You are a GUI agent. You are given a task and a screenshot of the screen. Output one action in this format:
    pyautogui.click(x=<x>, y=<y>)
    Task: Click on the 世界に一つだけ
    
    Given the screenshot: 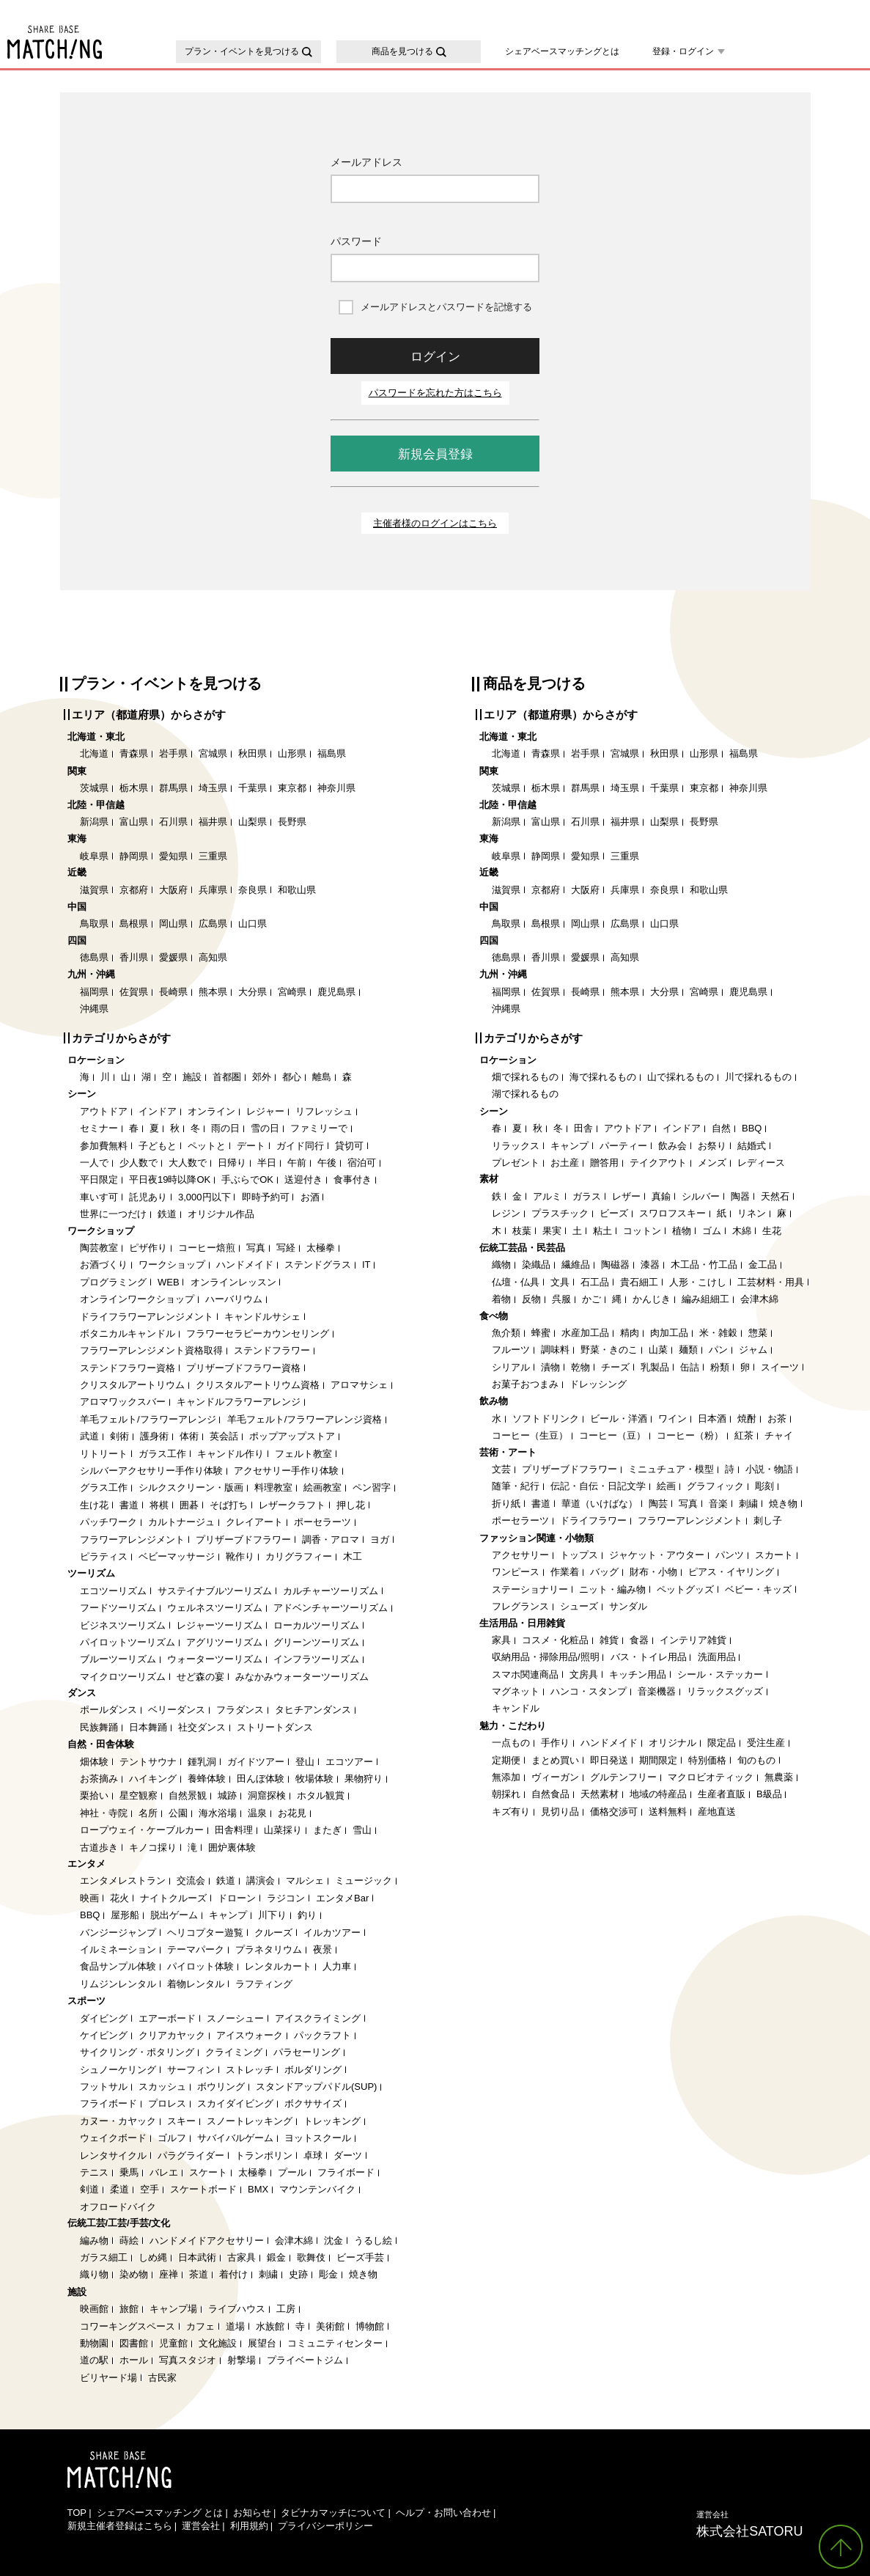 What is the action you would take?
    pyautogui.click(x=113, y=1213)
    